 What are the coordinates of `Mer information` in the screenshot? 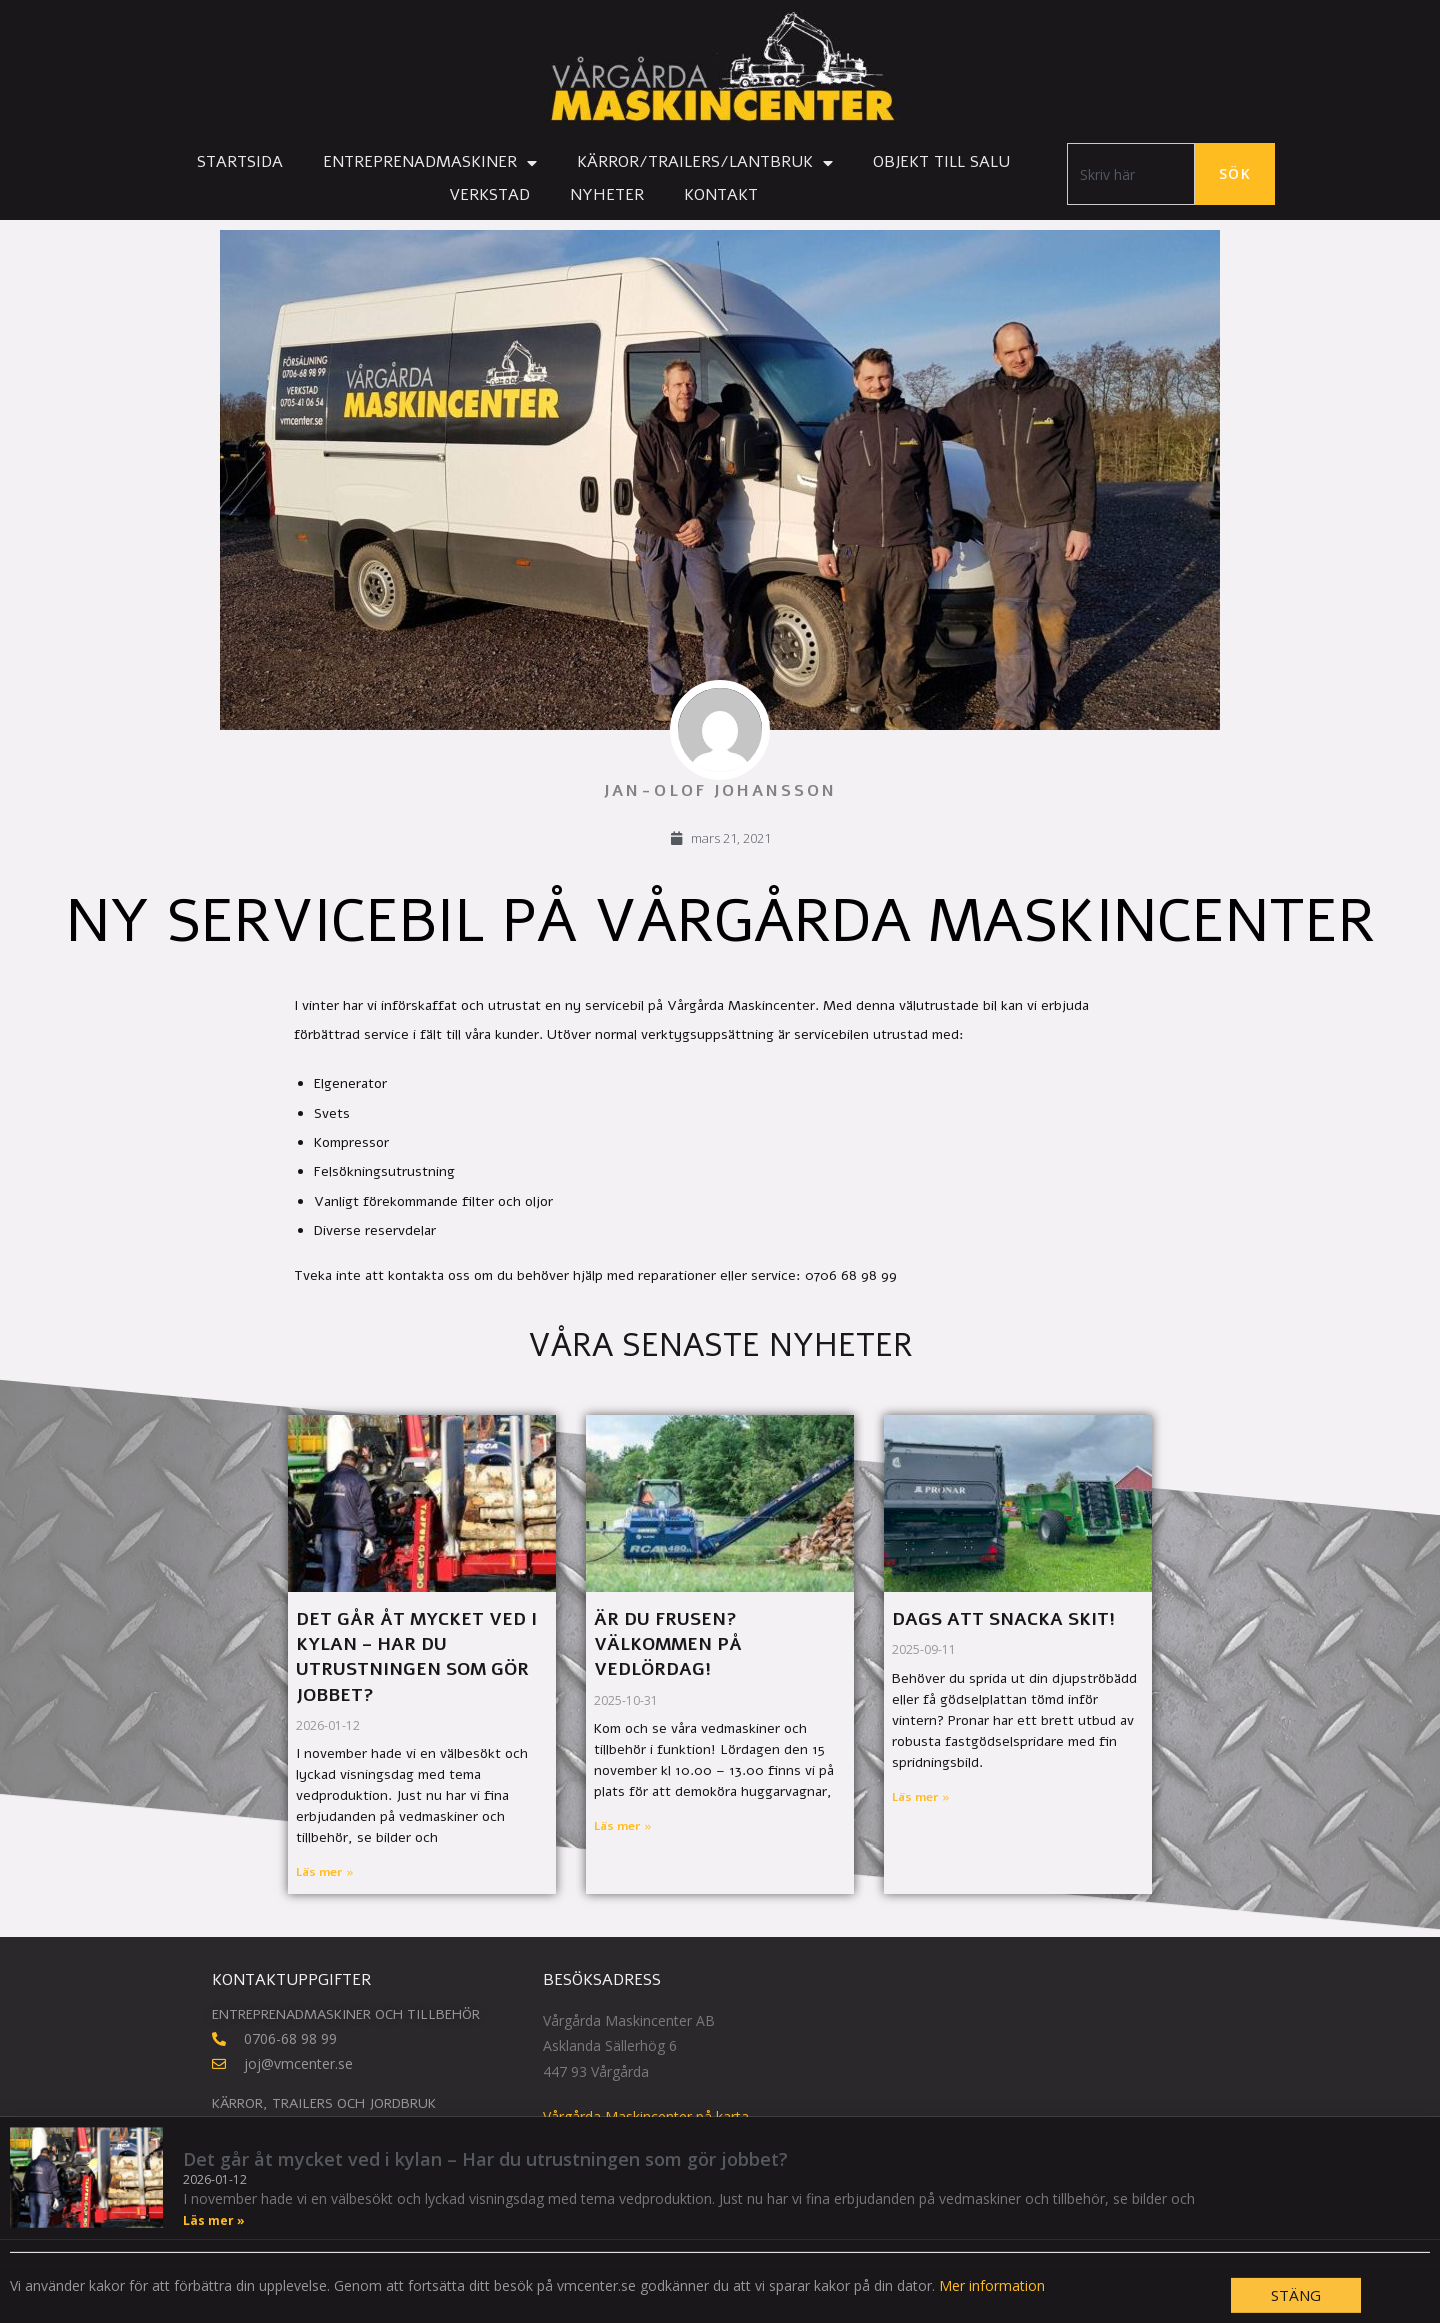 It's located at (992, 2311).